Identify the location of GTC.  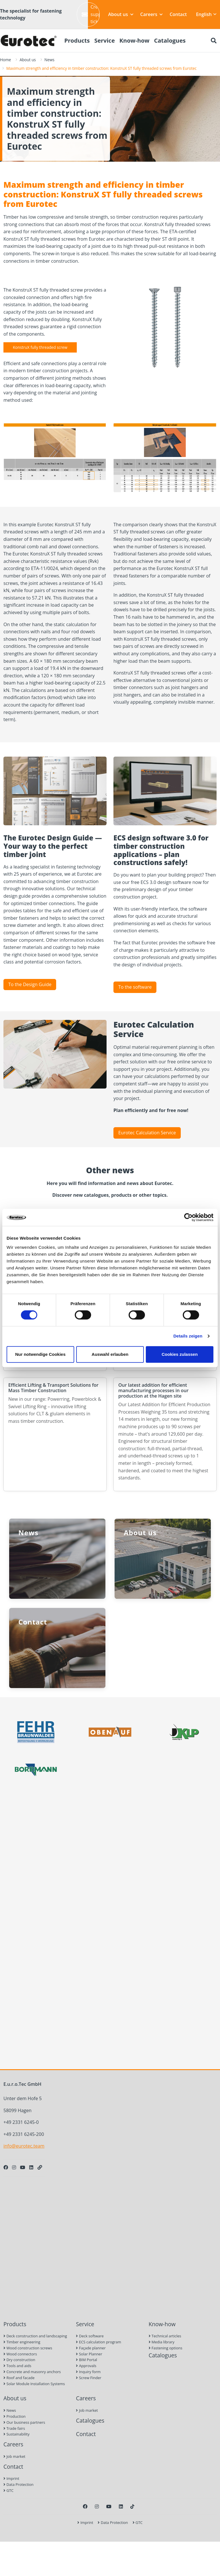
(8, 2490).